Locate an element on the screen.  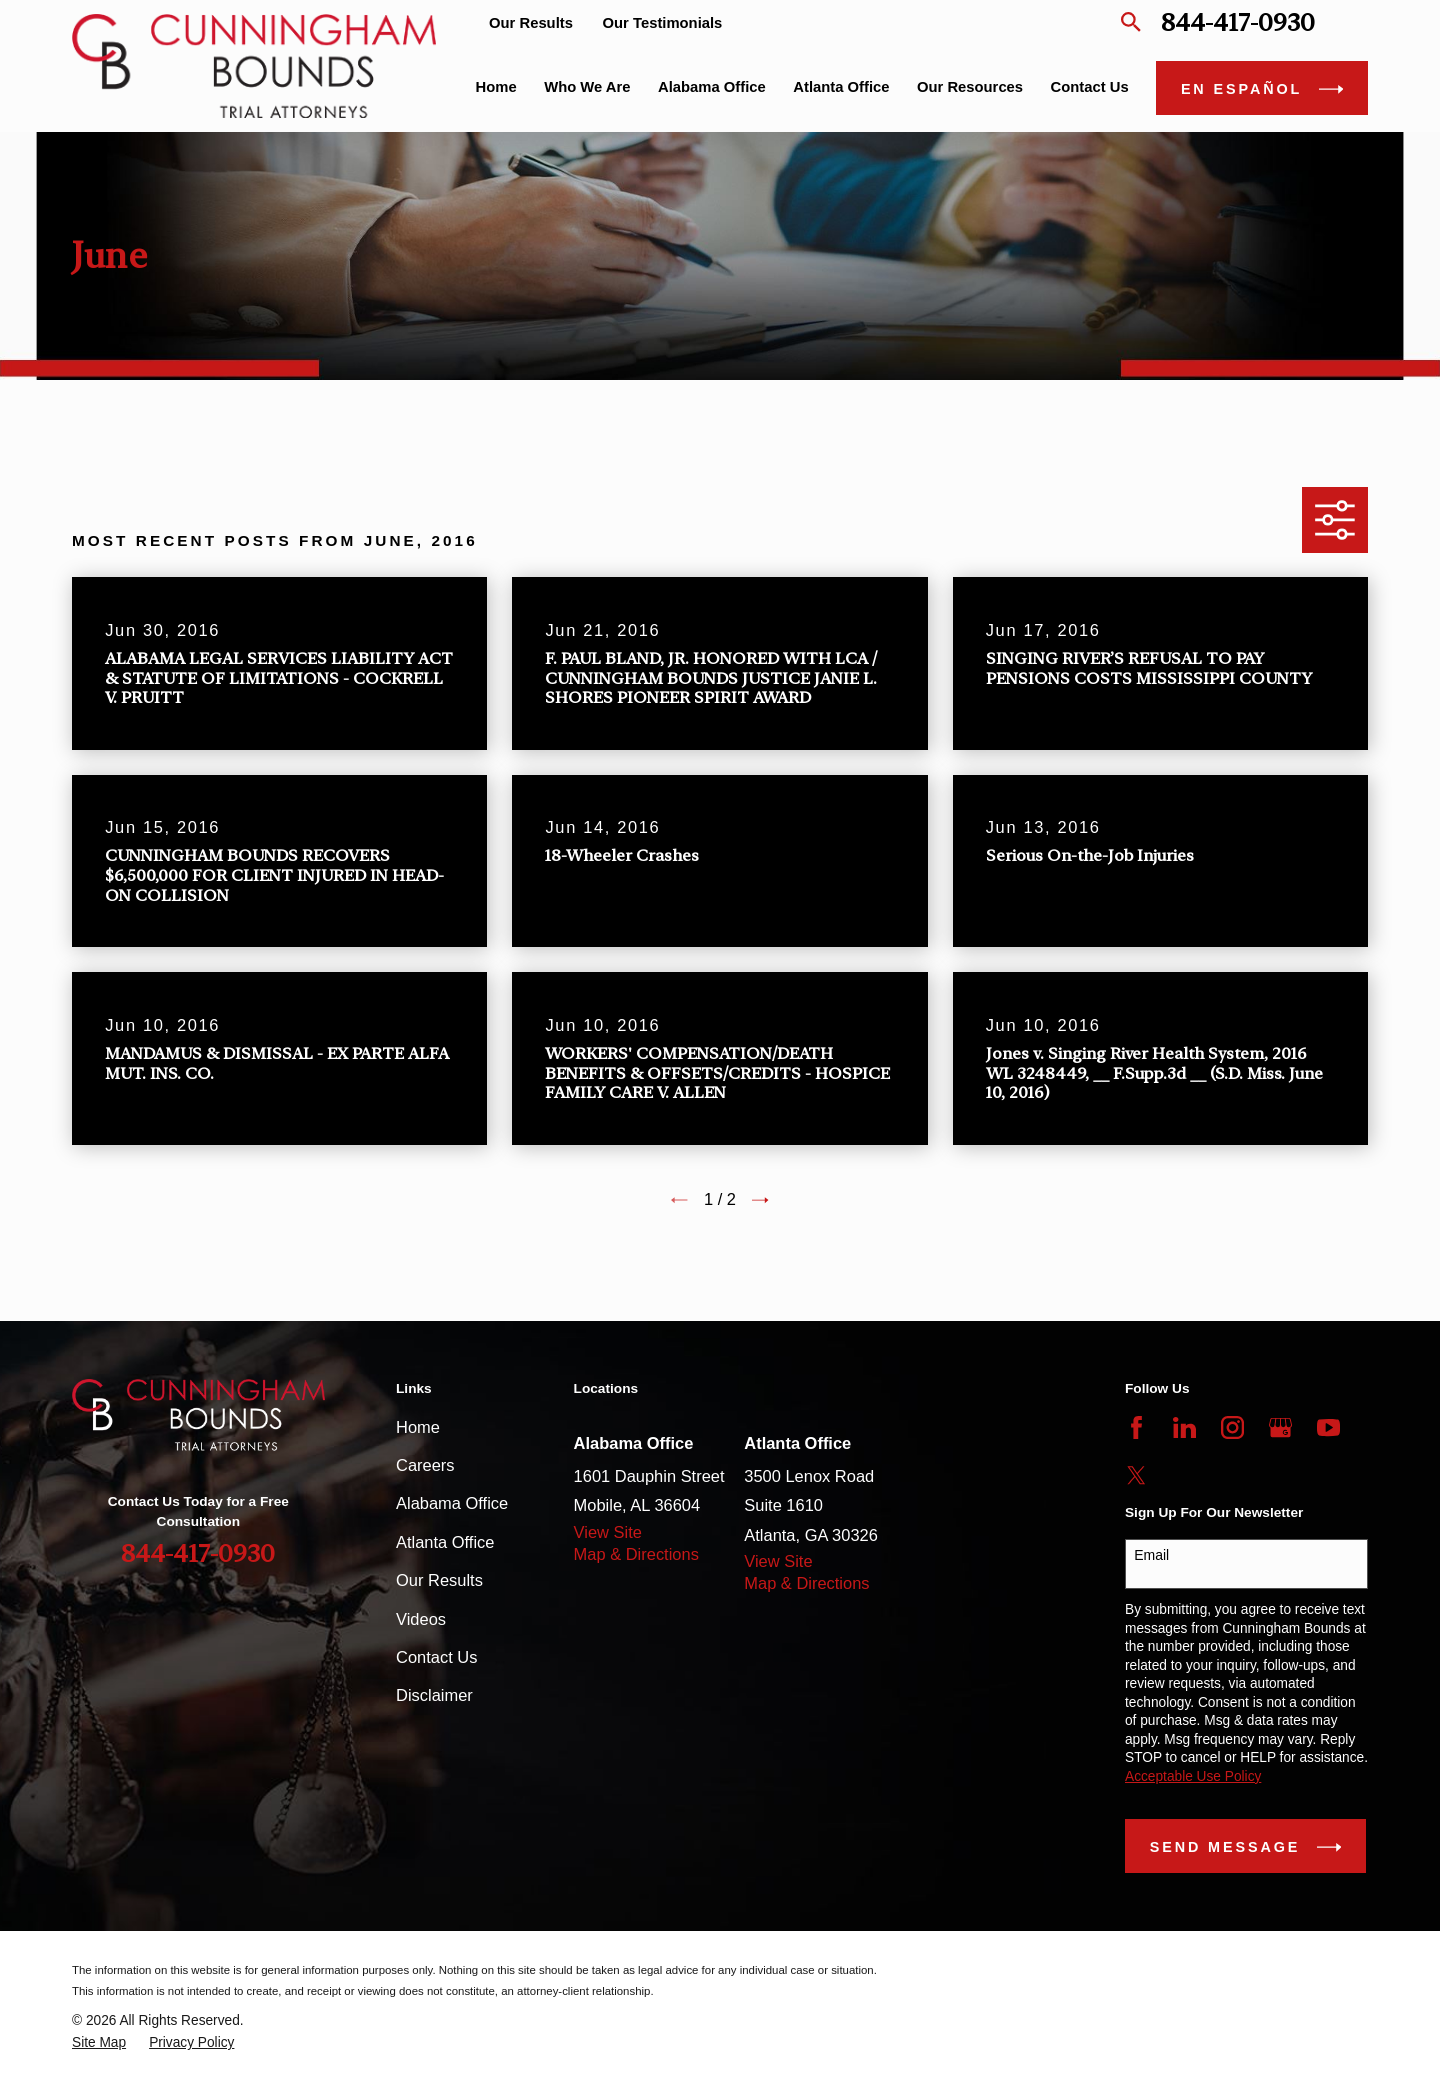
Atlanta Office is located at coordinates (445, 1542).